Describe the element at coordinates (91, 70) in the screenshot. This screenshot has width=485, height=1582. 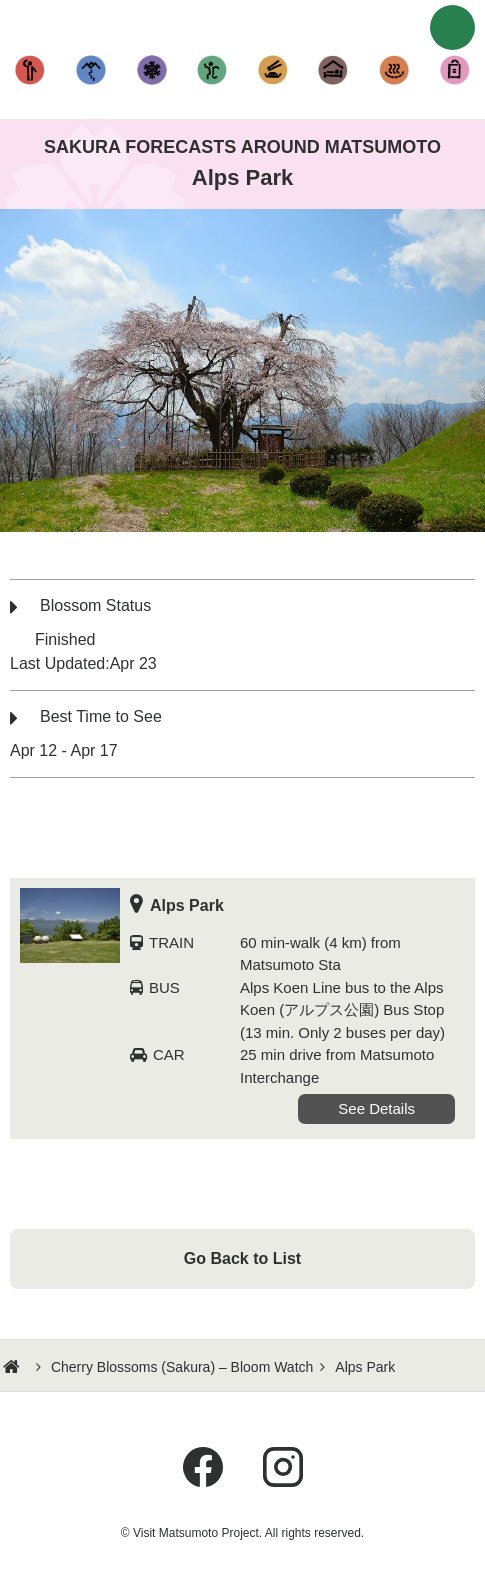
I see `Hiking` at that location.